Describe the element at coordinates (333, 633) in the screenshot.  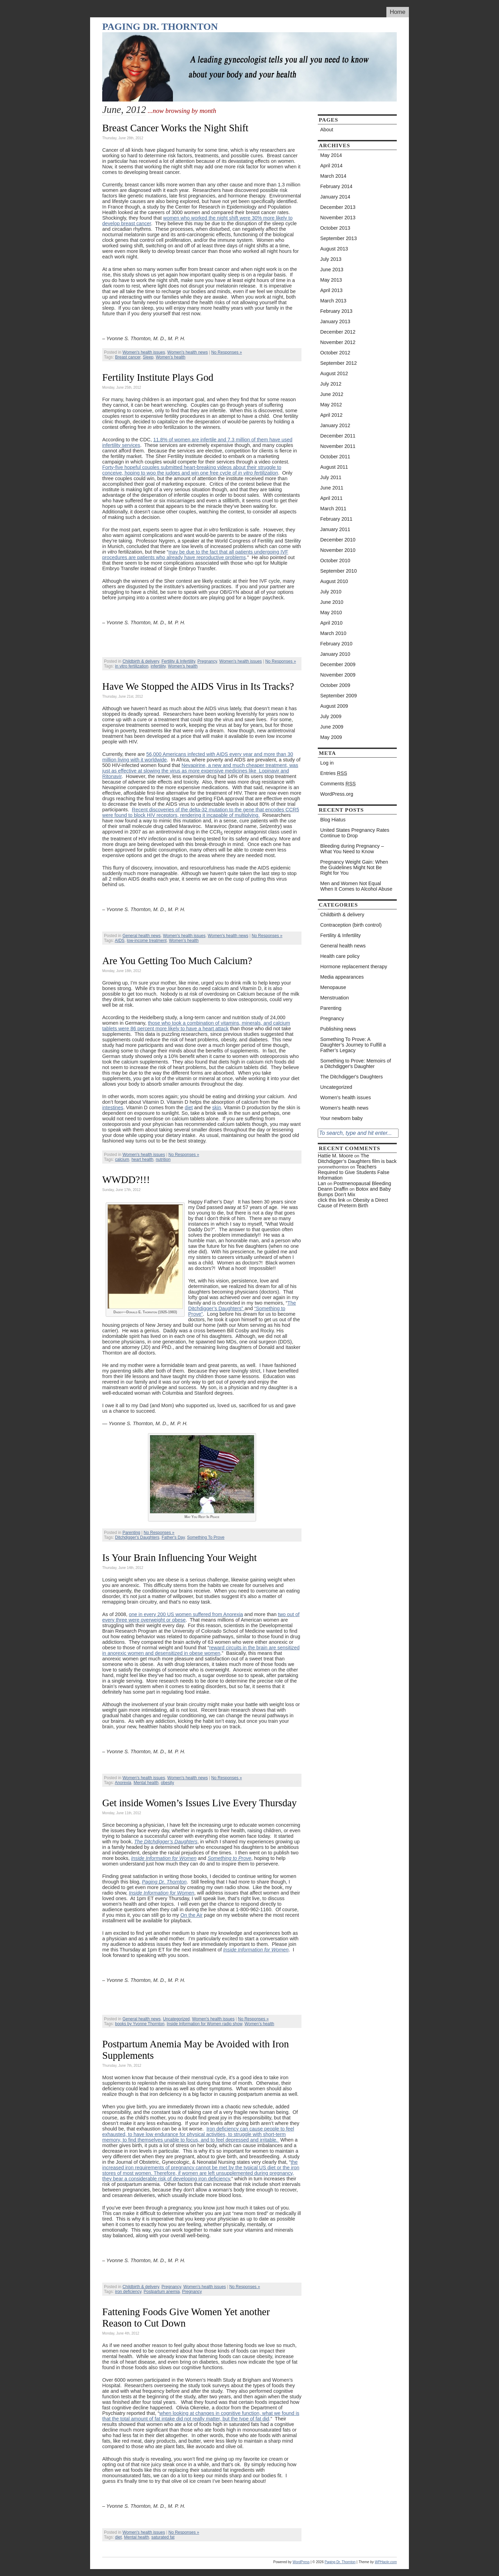
I see `March 2010` at that location.